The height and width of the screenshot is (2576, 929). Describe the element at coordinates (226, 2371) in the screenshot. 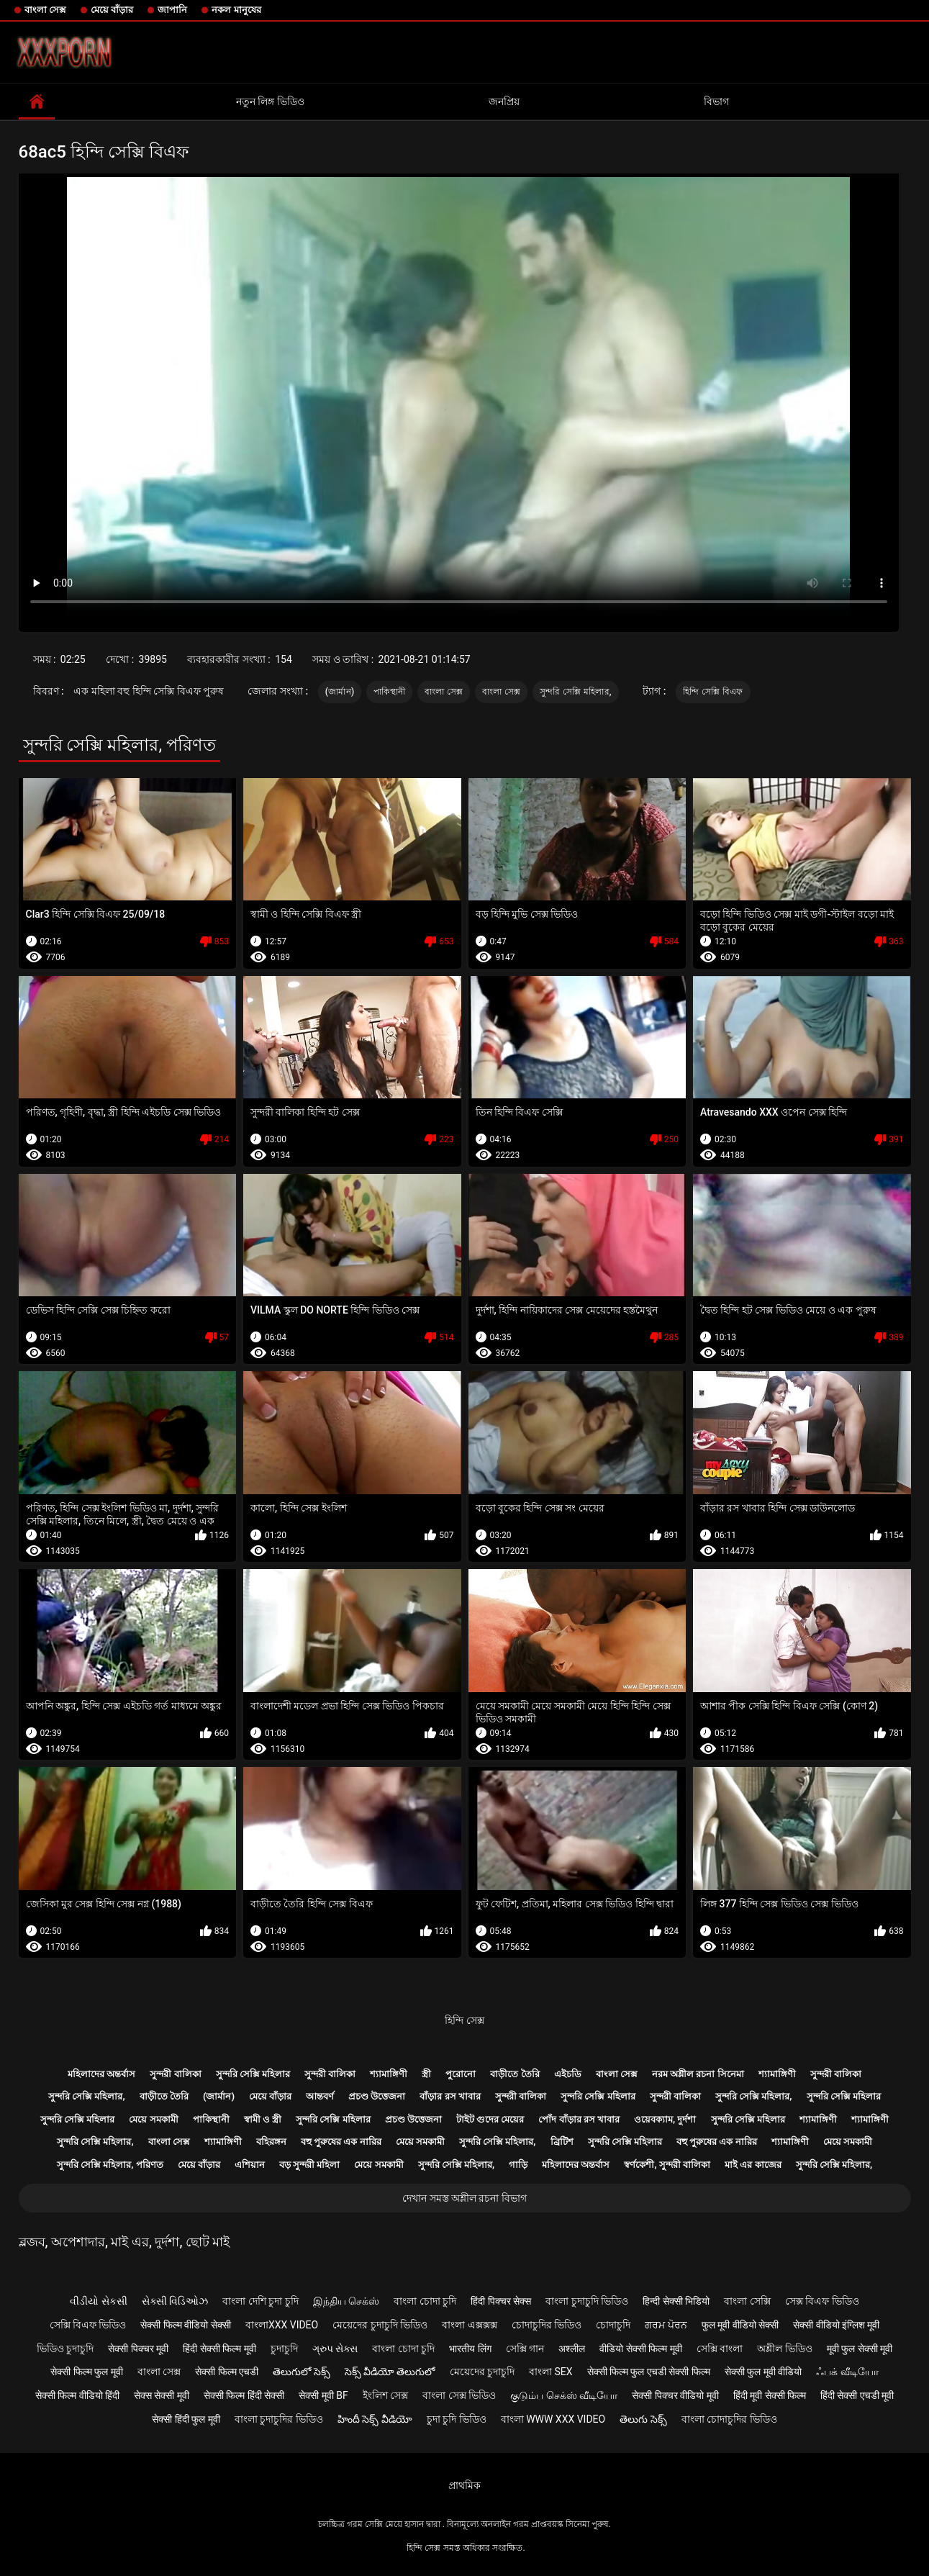

I see `सेक्सी फिल्म एचडी` at that location.